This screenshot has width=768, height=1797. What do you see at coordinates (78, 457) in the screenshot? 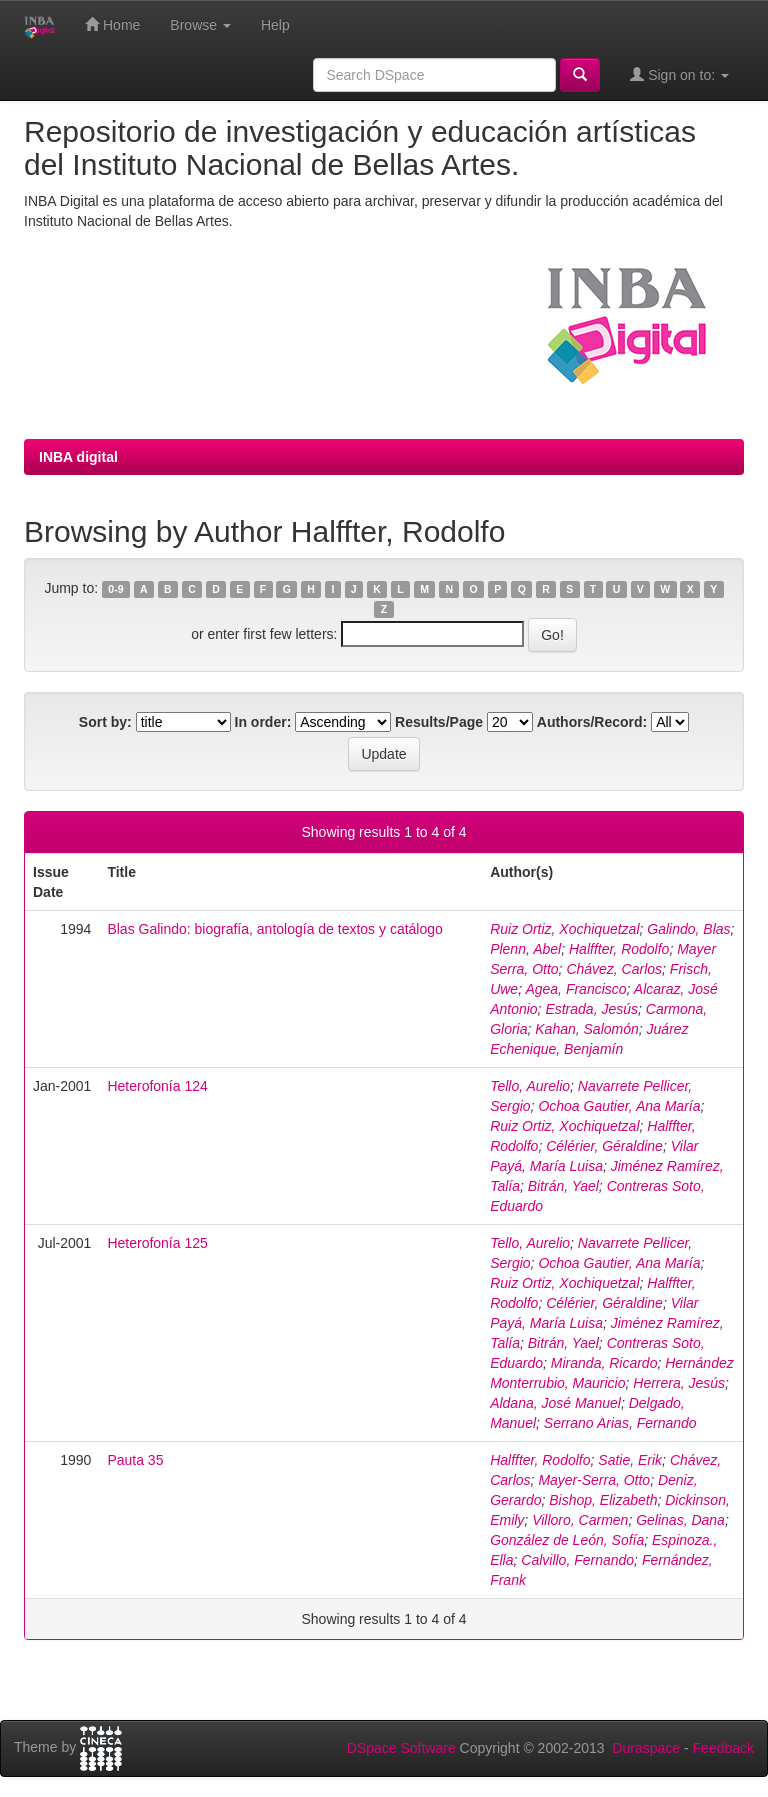
I see `INBA digital` at bounding box center [78, 457].